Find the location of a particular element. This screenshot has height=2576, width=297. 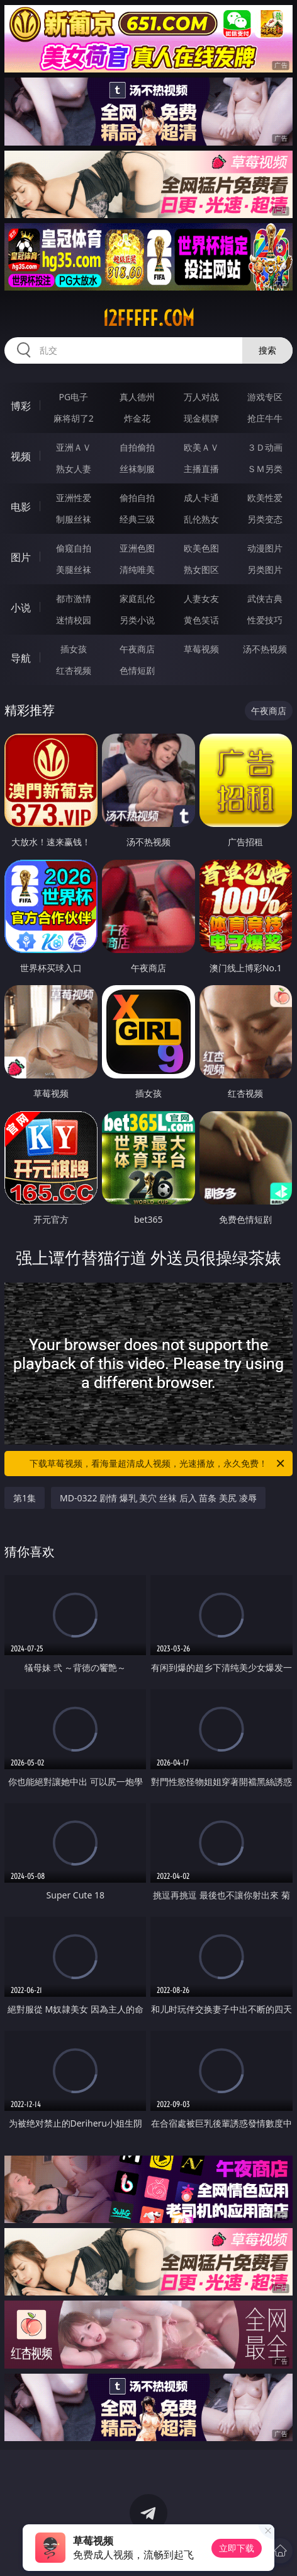

成人卡通 is located at coordinates (201, 498).